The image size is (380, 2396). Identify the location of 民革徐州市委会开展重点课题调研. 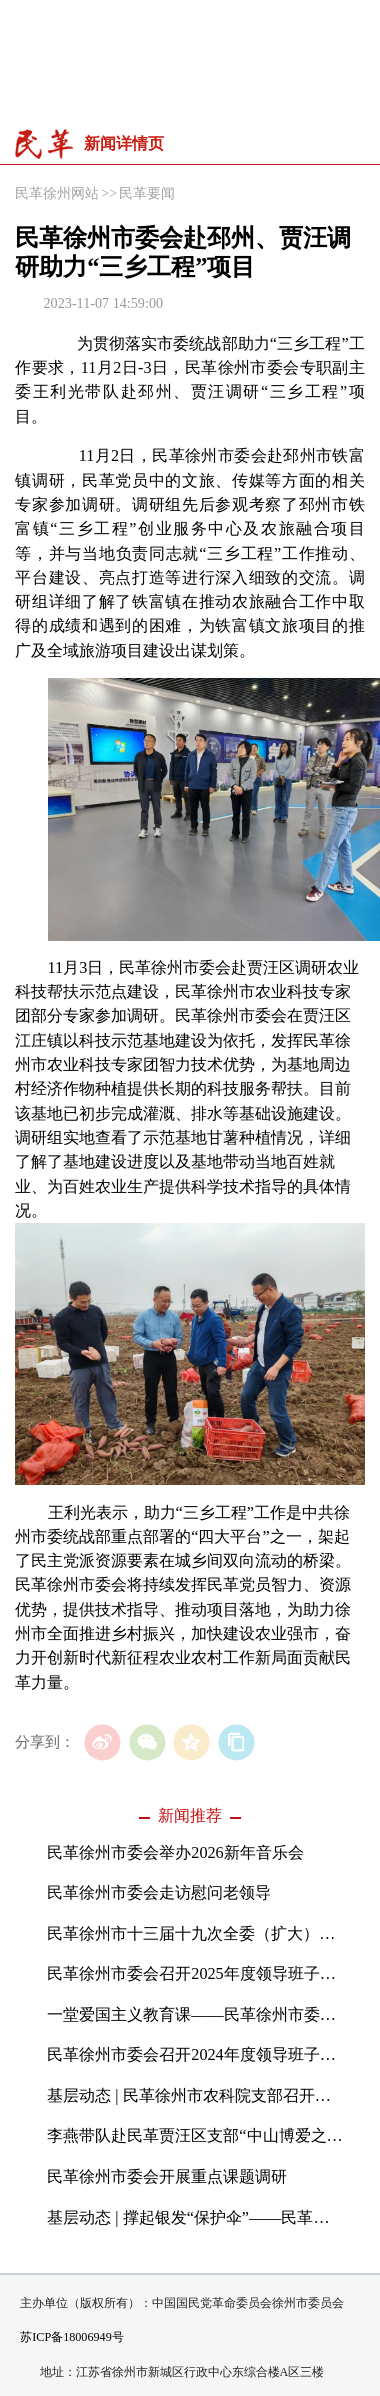
(167, 2177).